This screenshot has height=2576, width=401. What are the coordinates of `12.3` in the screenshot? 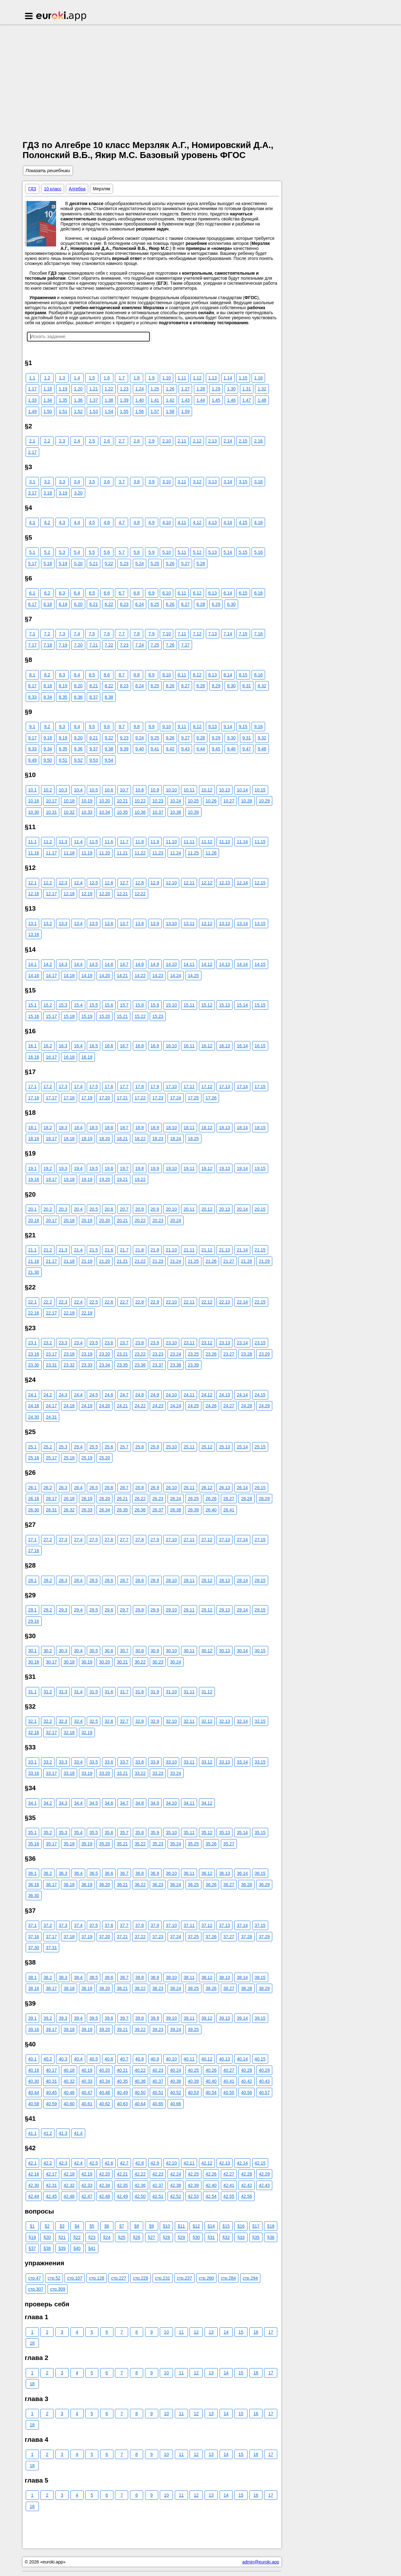 It's located at (63, 882).